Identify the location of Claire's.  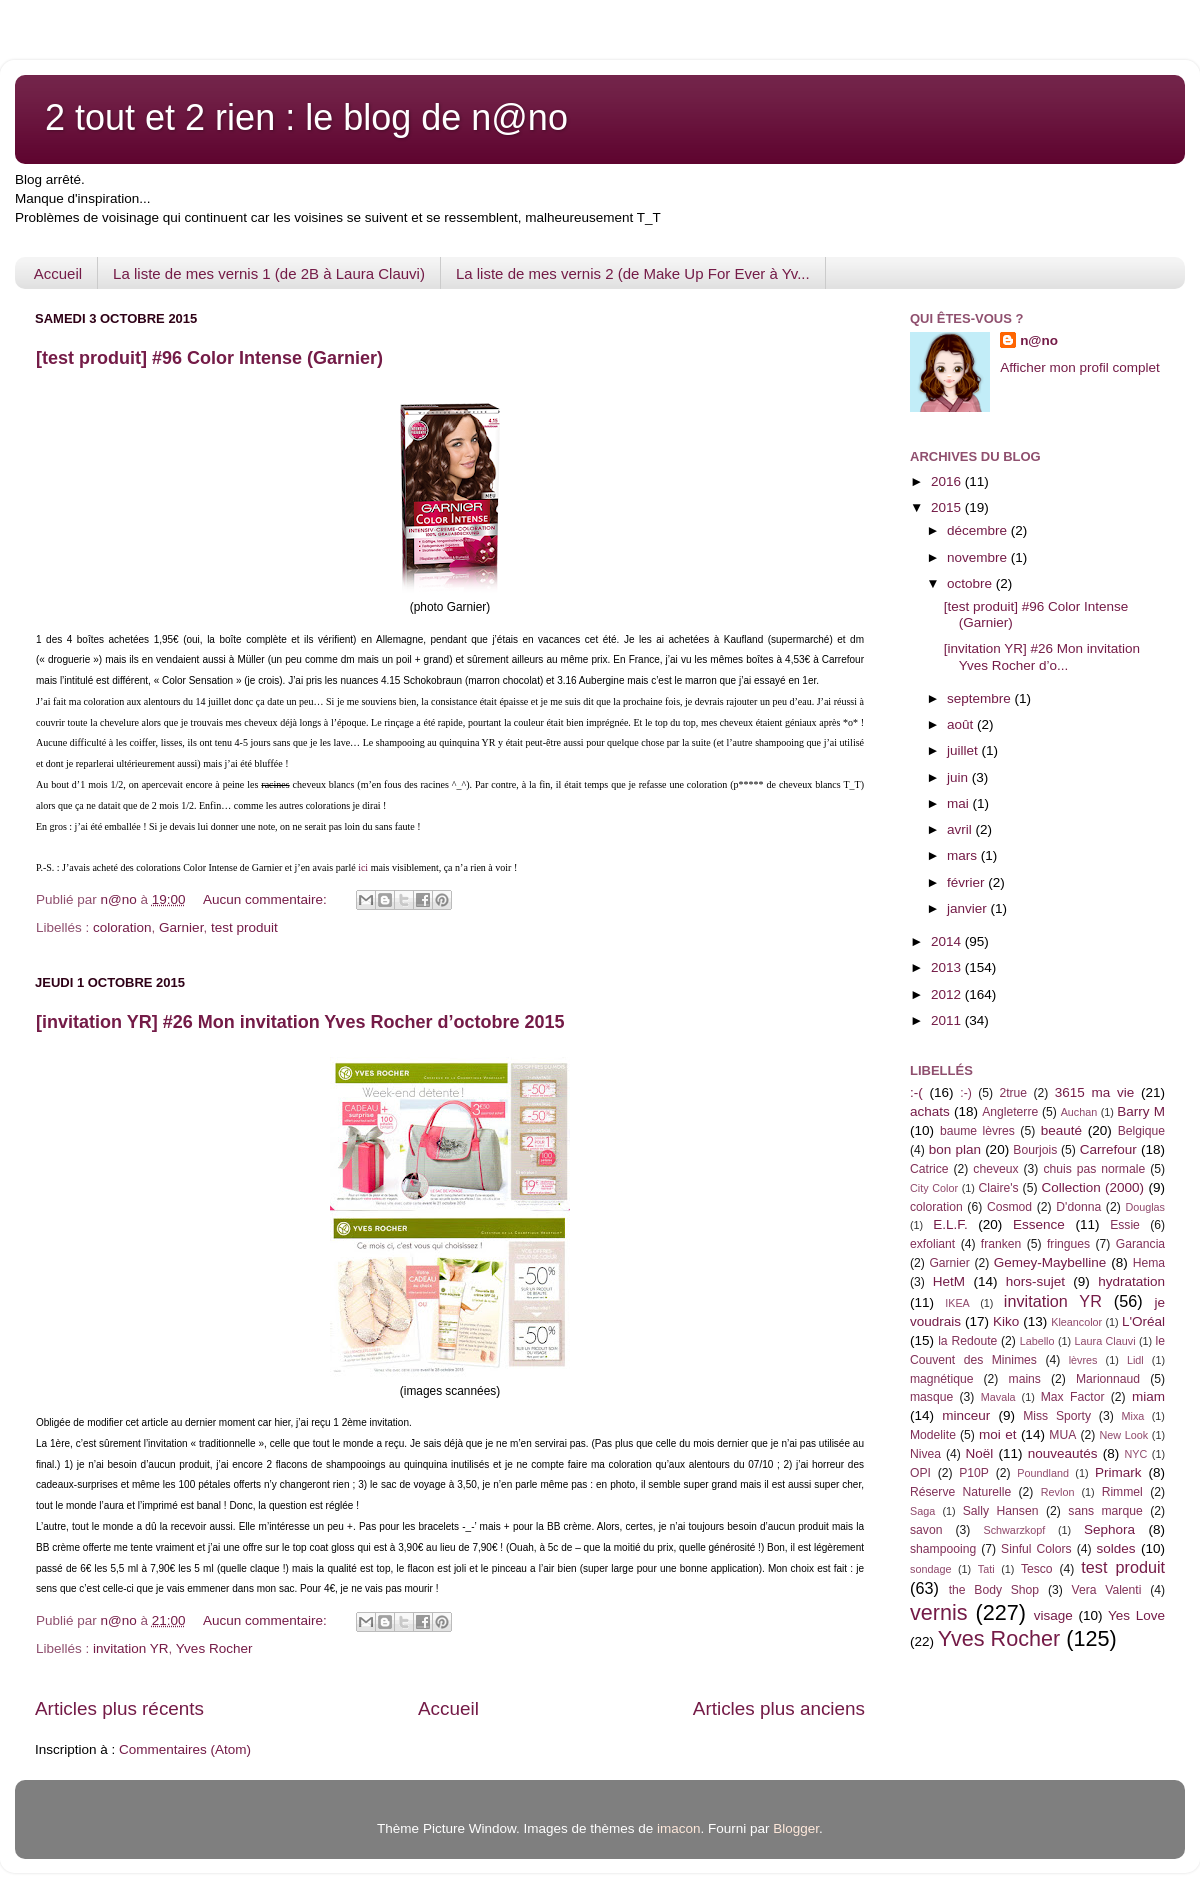
(998, 1188).